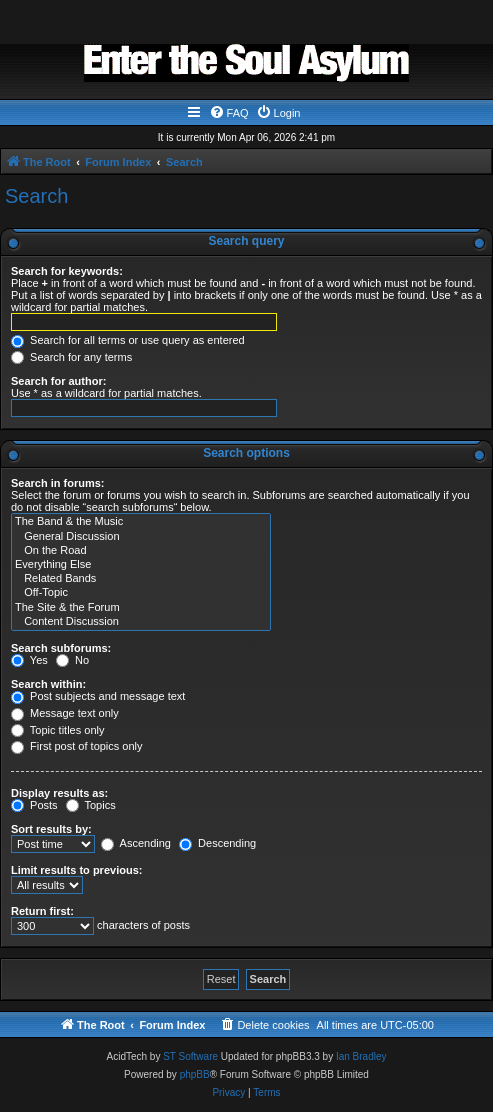 Image resolution: width=493 pixels, height=1112 pixels. Describe the element at coordinates (141, 579) in the screenshot. I see `Related Bands` at that location.